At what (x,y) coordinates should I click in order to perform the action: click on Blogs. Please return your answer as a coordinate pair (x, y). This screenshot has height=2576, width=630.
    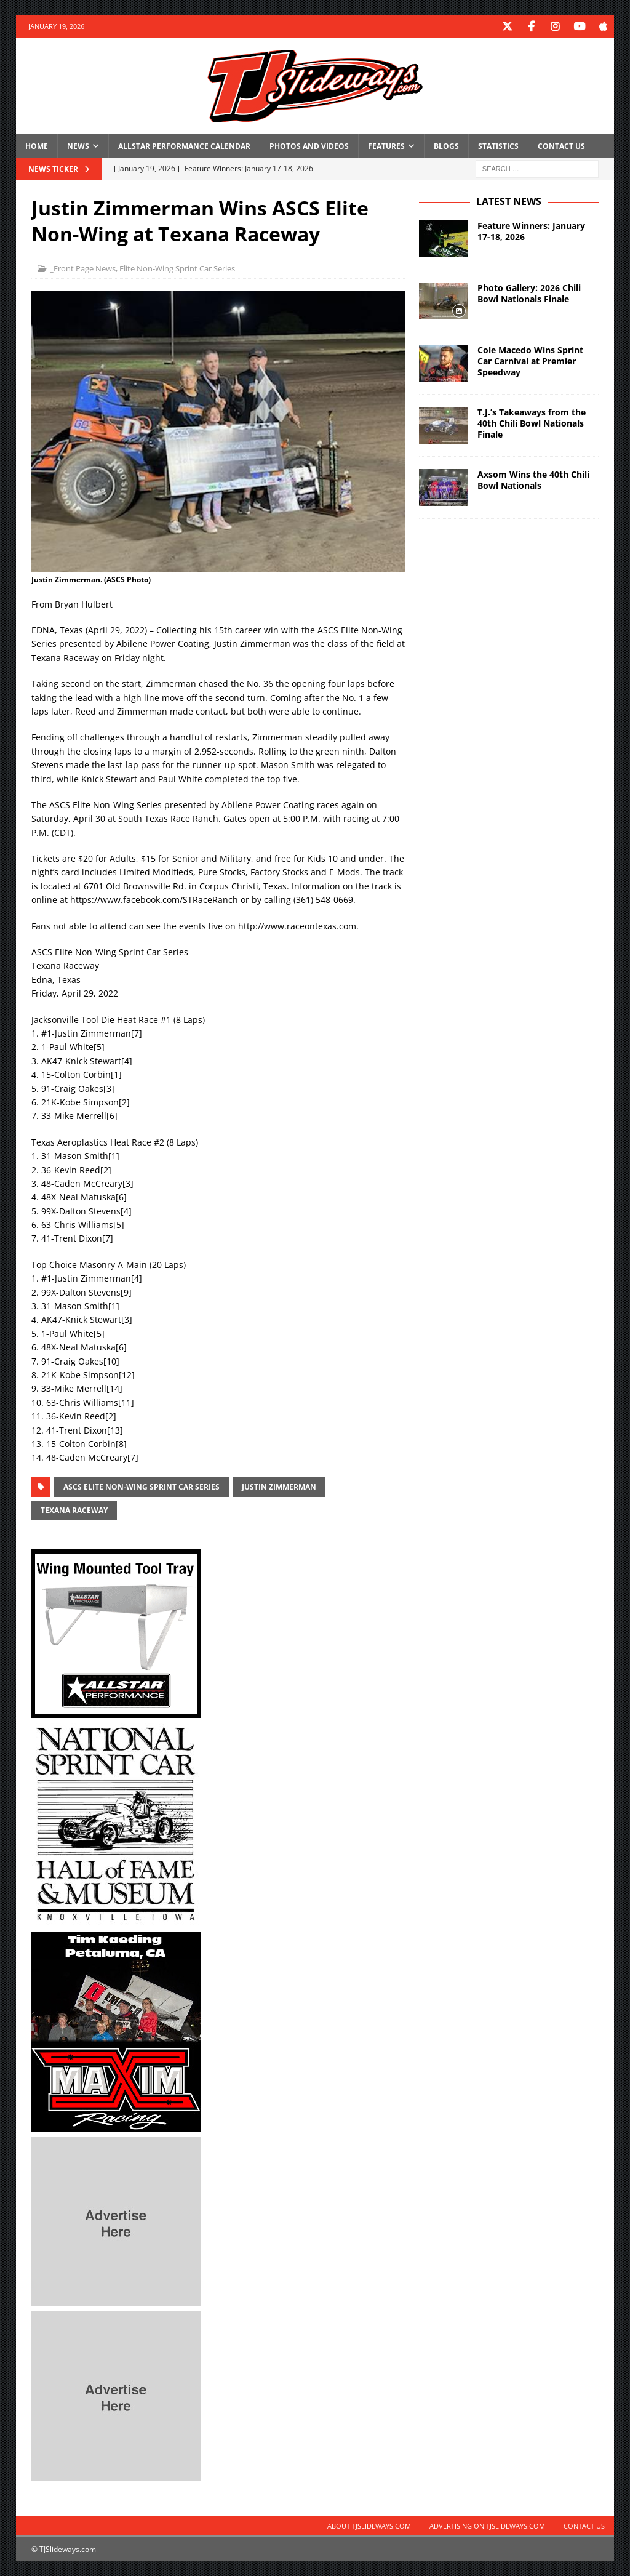
    Looking at the image, I should click on (446, 145).